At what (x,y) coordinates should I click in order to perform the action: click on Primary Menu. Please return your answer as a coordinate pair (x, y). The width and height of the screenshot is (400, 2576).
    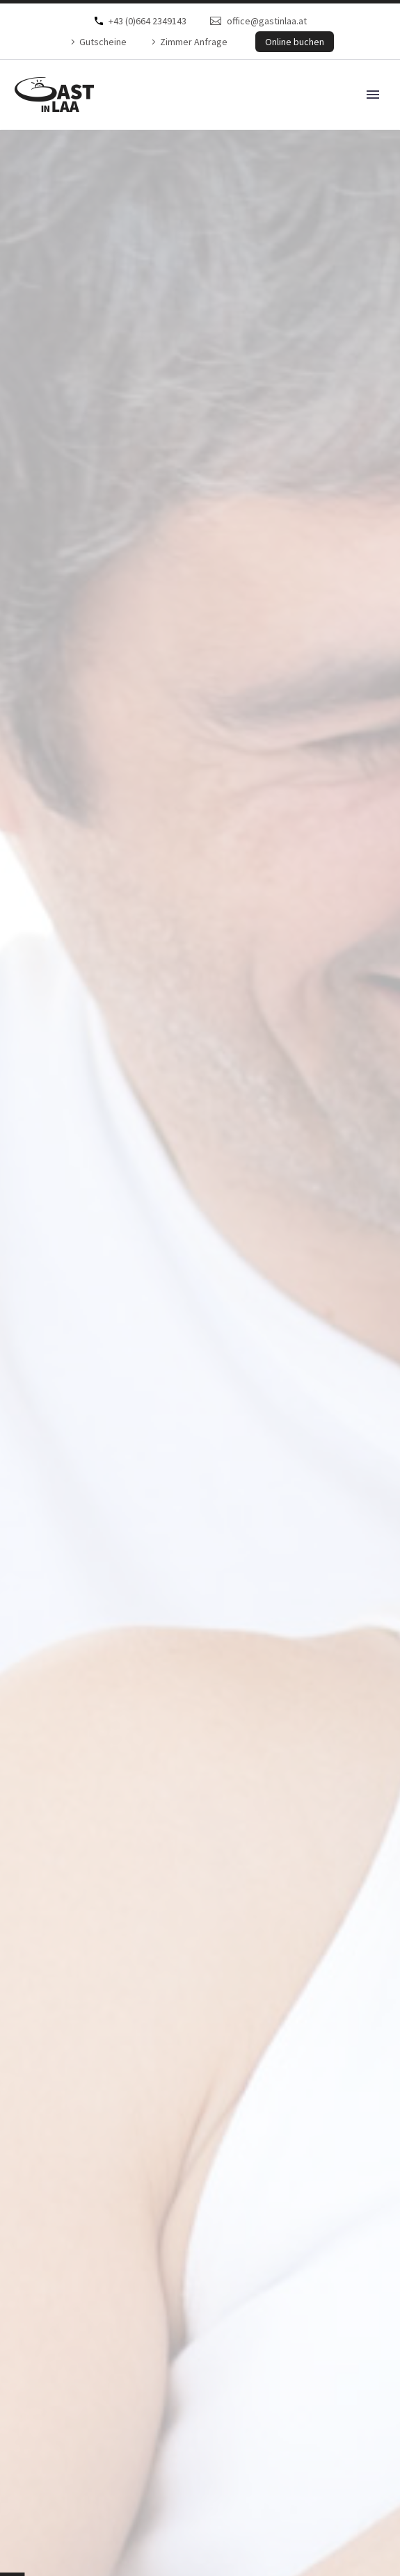
    Looking at the image, I should click on (373, 94).